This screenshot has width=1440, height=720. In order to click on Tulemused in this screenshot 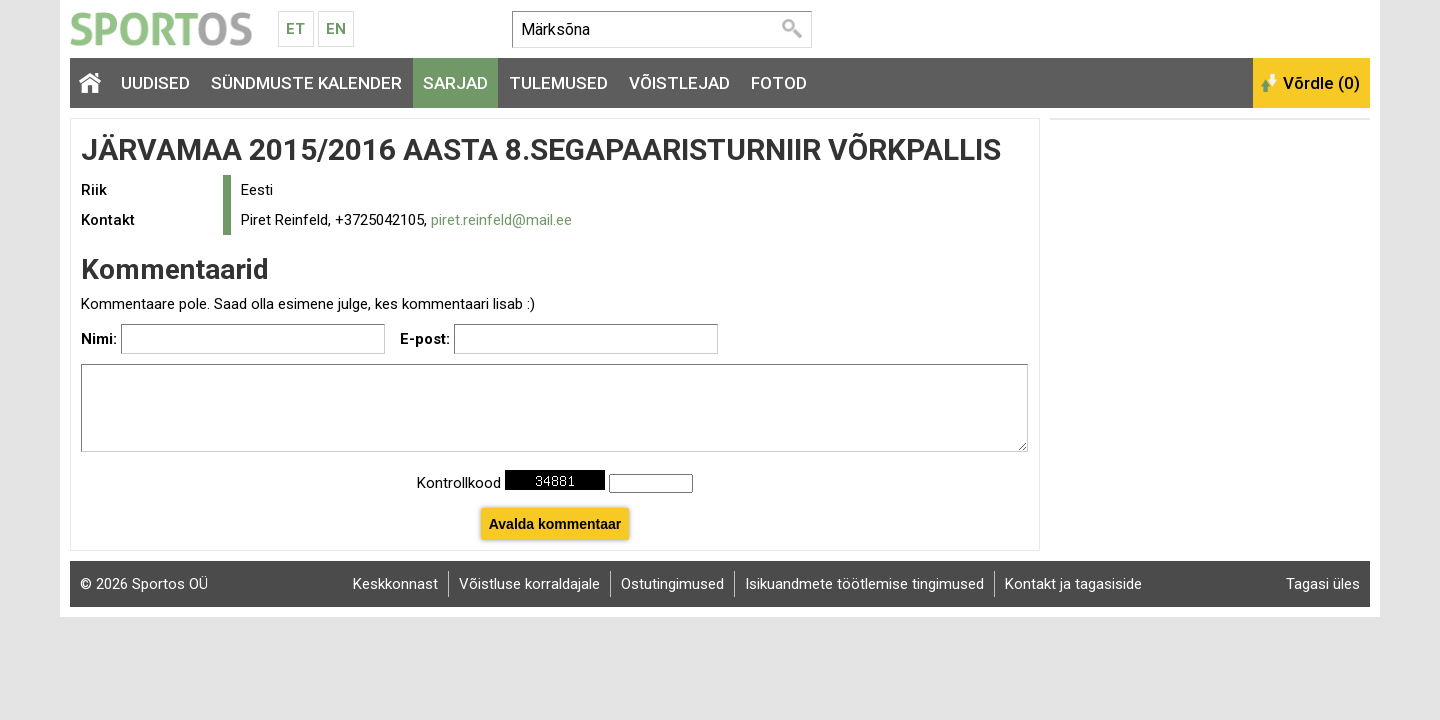, I will do `click(558, 83)`.